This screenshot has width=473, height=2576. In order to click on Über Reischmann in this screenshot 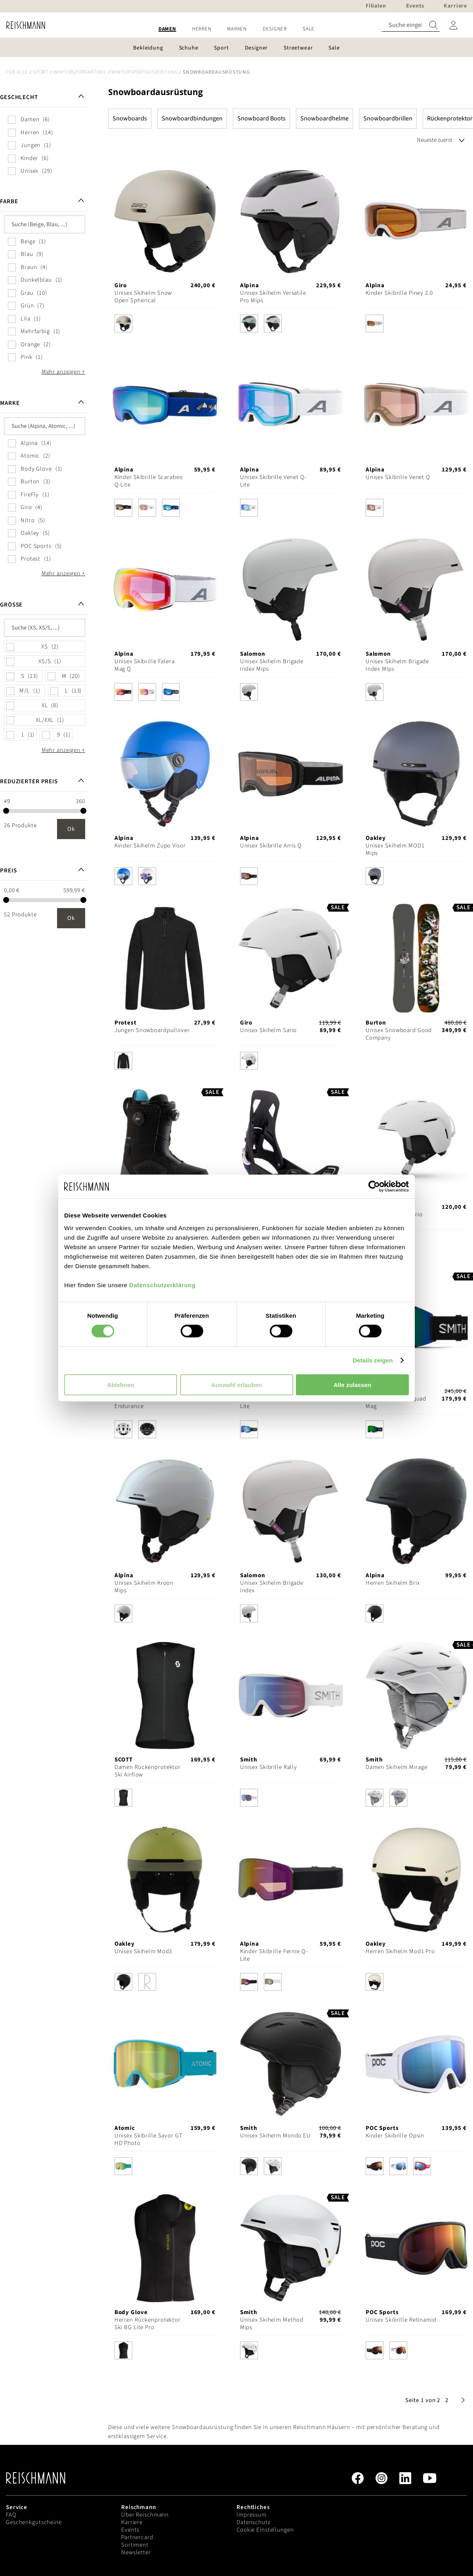, I will do `click(145, 2515)`.